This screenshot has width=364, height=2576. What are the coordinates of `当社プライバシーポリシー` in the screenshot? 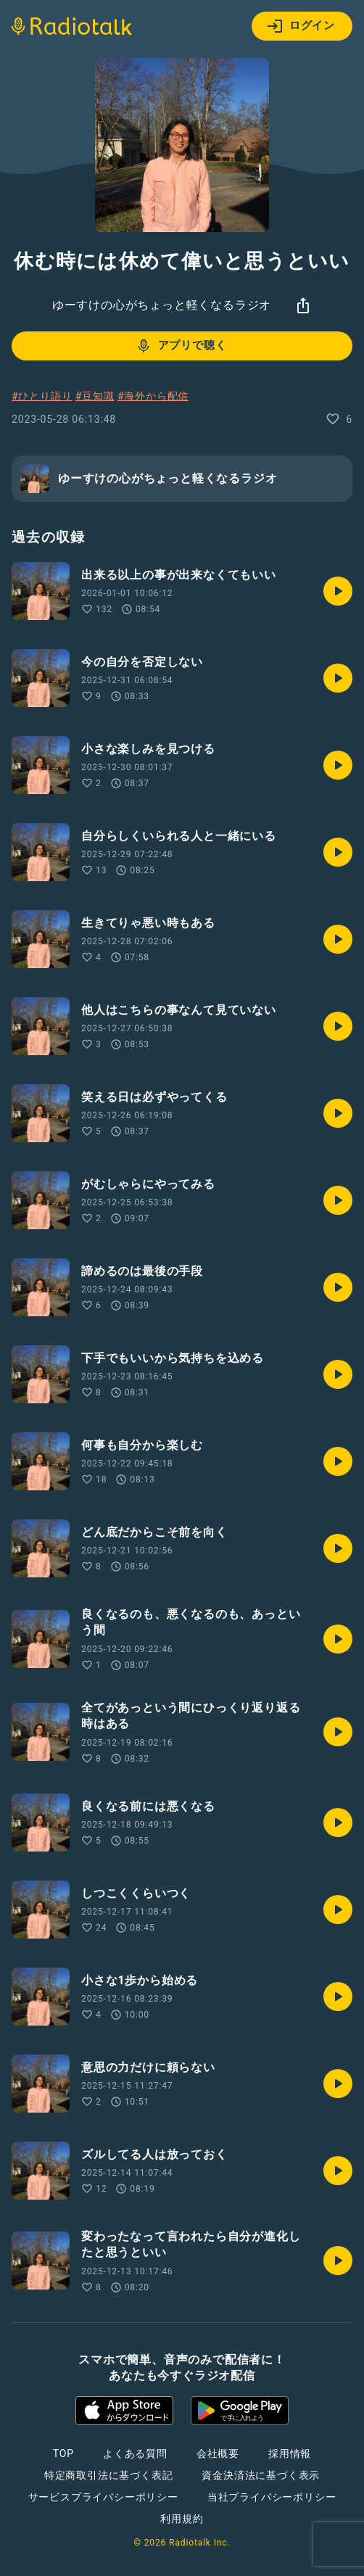 It's located at (271, 2497).